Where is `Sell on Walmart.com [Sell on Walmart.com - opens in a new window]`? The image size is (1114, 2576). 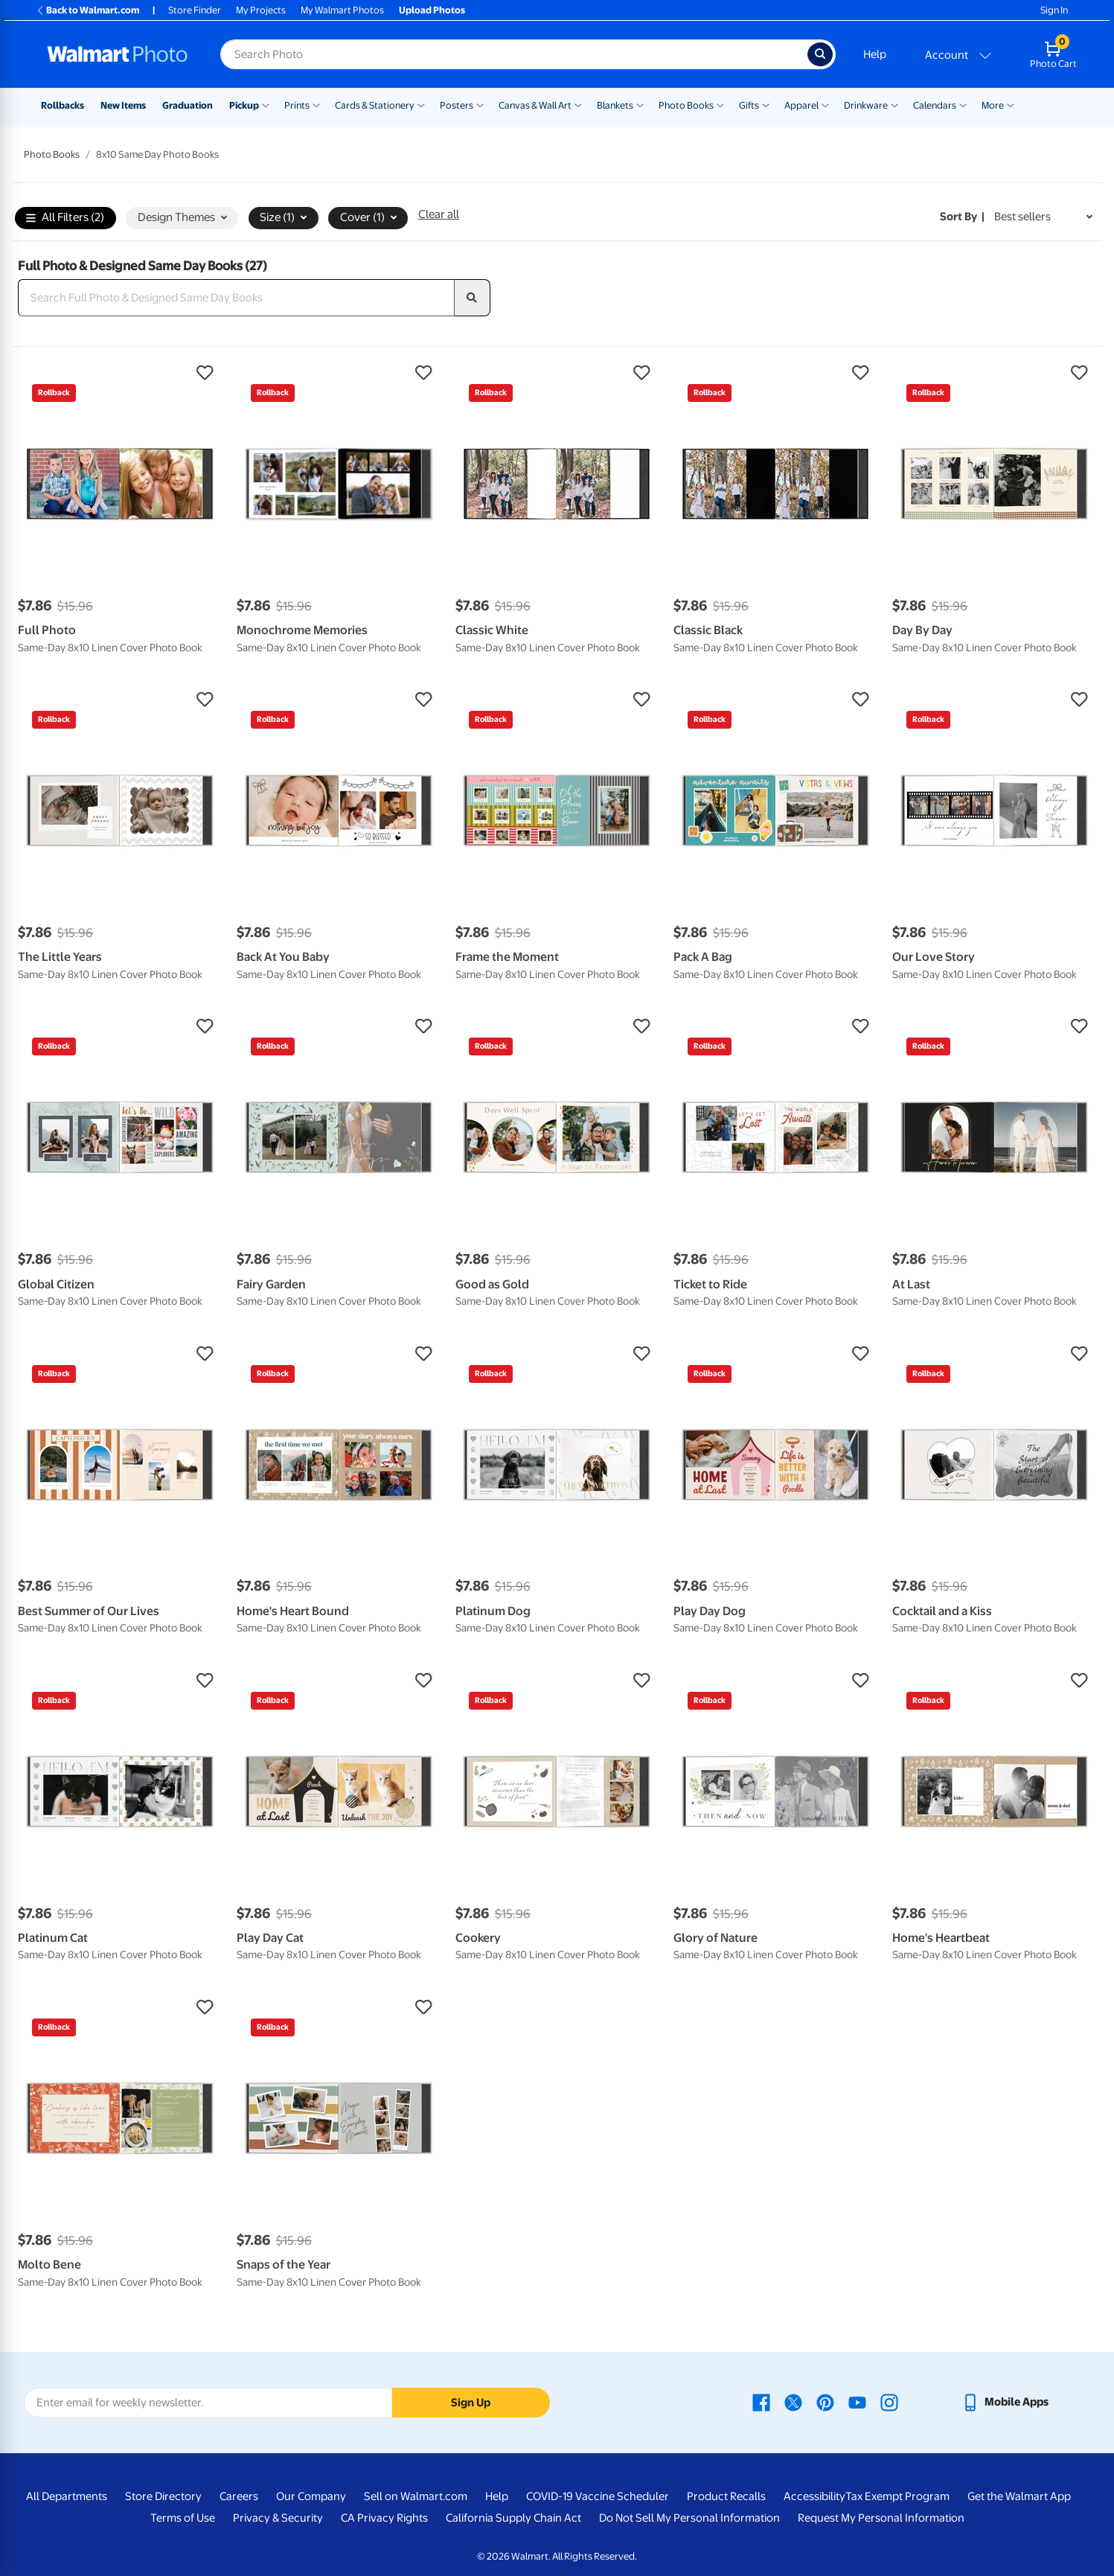 Sell on Walmart.com [Sell on Walmart.com - opens in a new window] is located at coordinates (415, 2496).